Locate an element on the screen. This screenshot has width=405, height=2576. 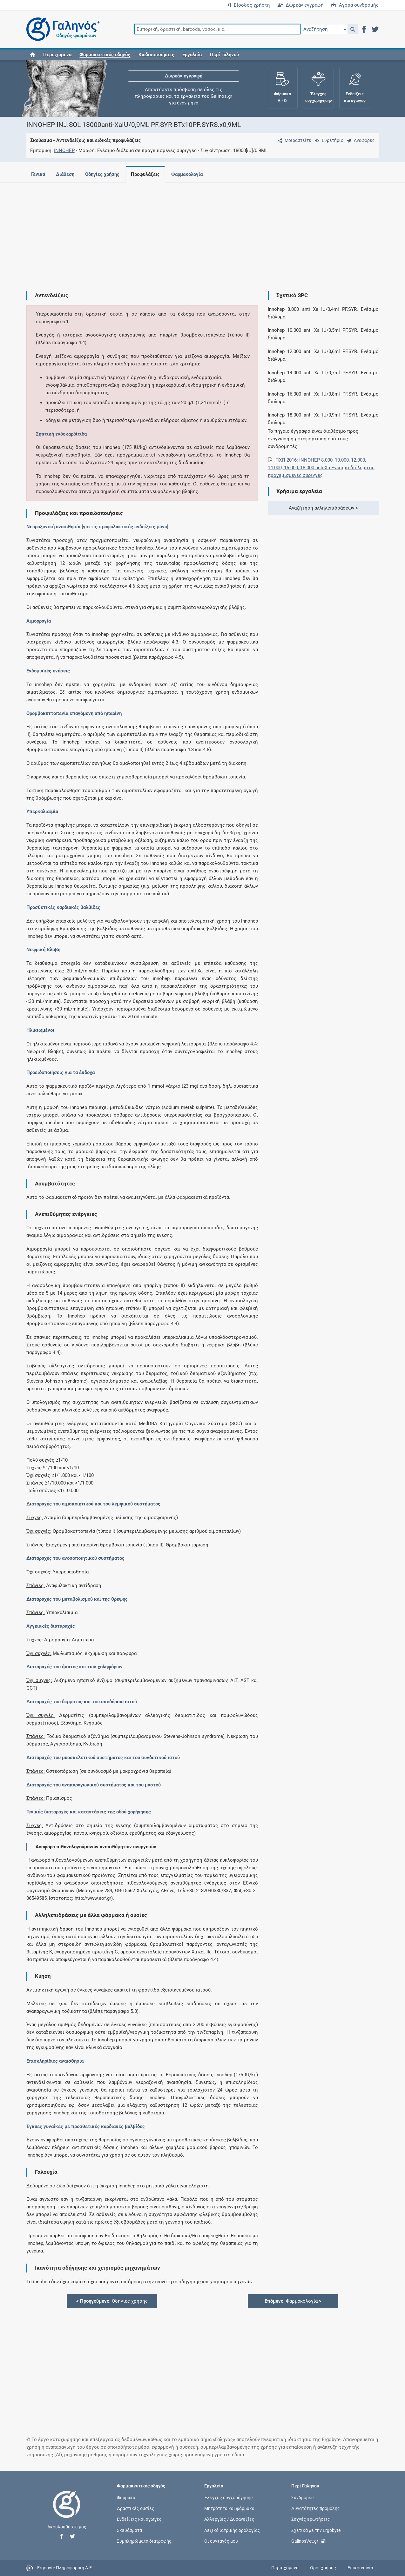
Όροι χρήσης is located at coordinates (323, 2567).